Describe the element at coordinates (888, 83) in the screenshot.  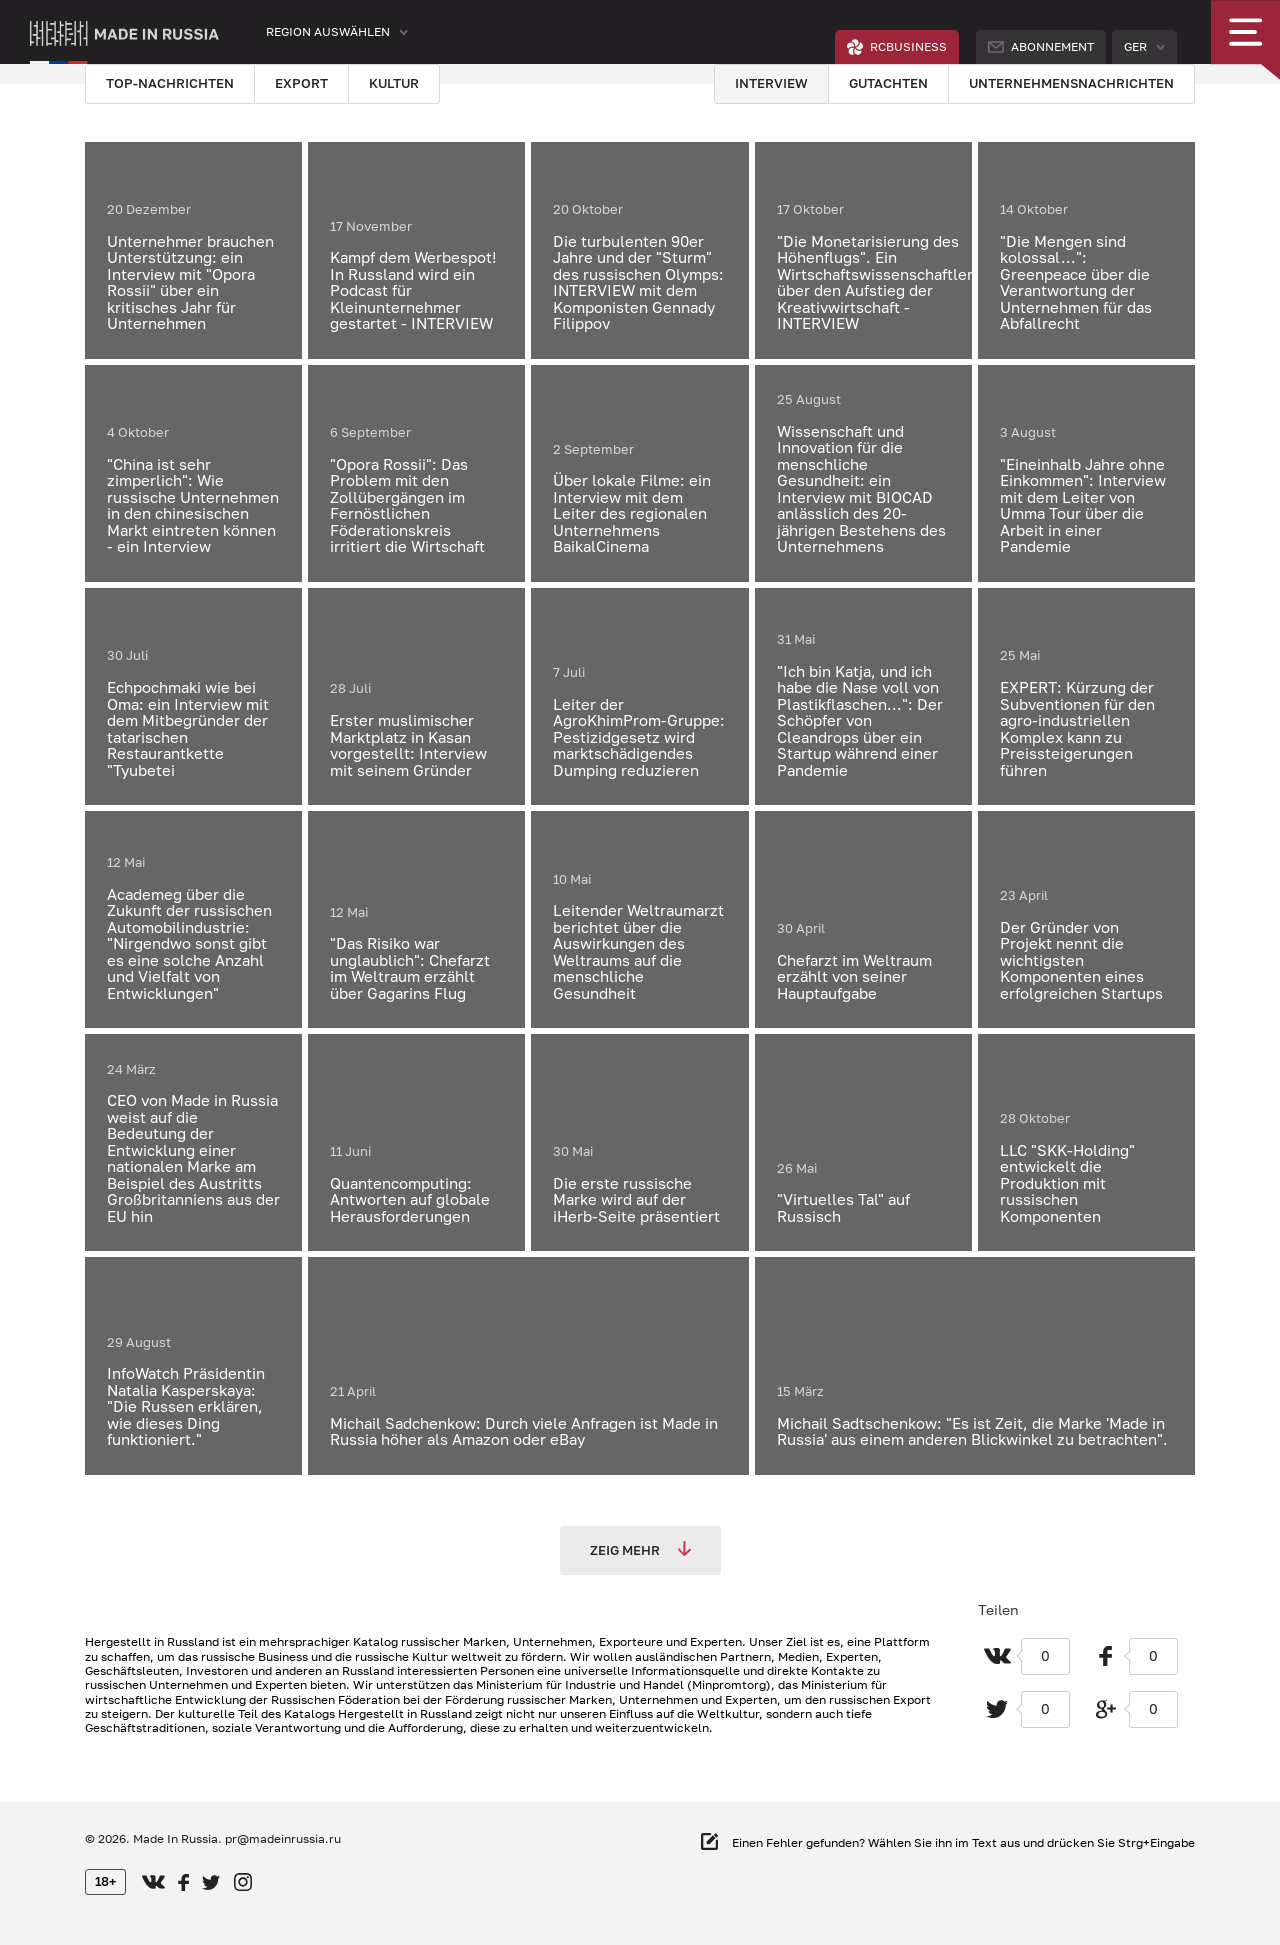
I see `Gutachten` at that location.